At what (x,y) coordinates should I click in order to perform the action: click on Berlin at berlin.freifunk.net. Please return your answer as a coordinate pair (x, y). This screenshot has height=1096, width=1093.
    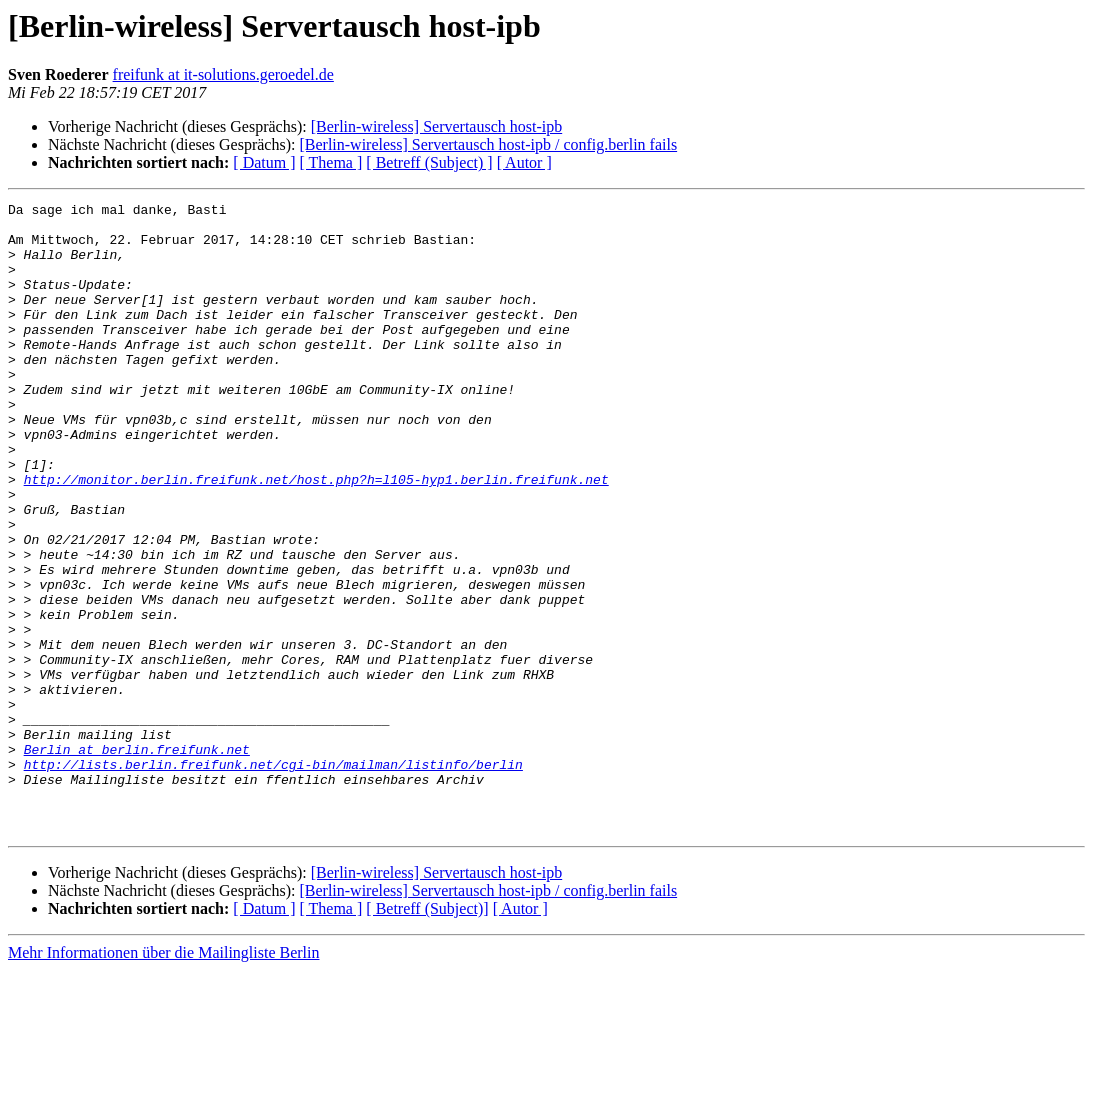
    Looking at the image, I should click on (137, 860).